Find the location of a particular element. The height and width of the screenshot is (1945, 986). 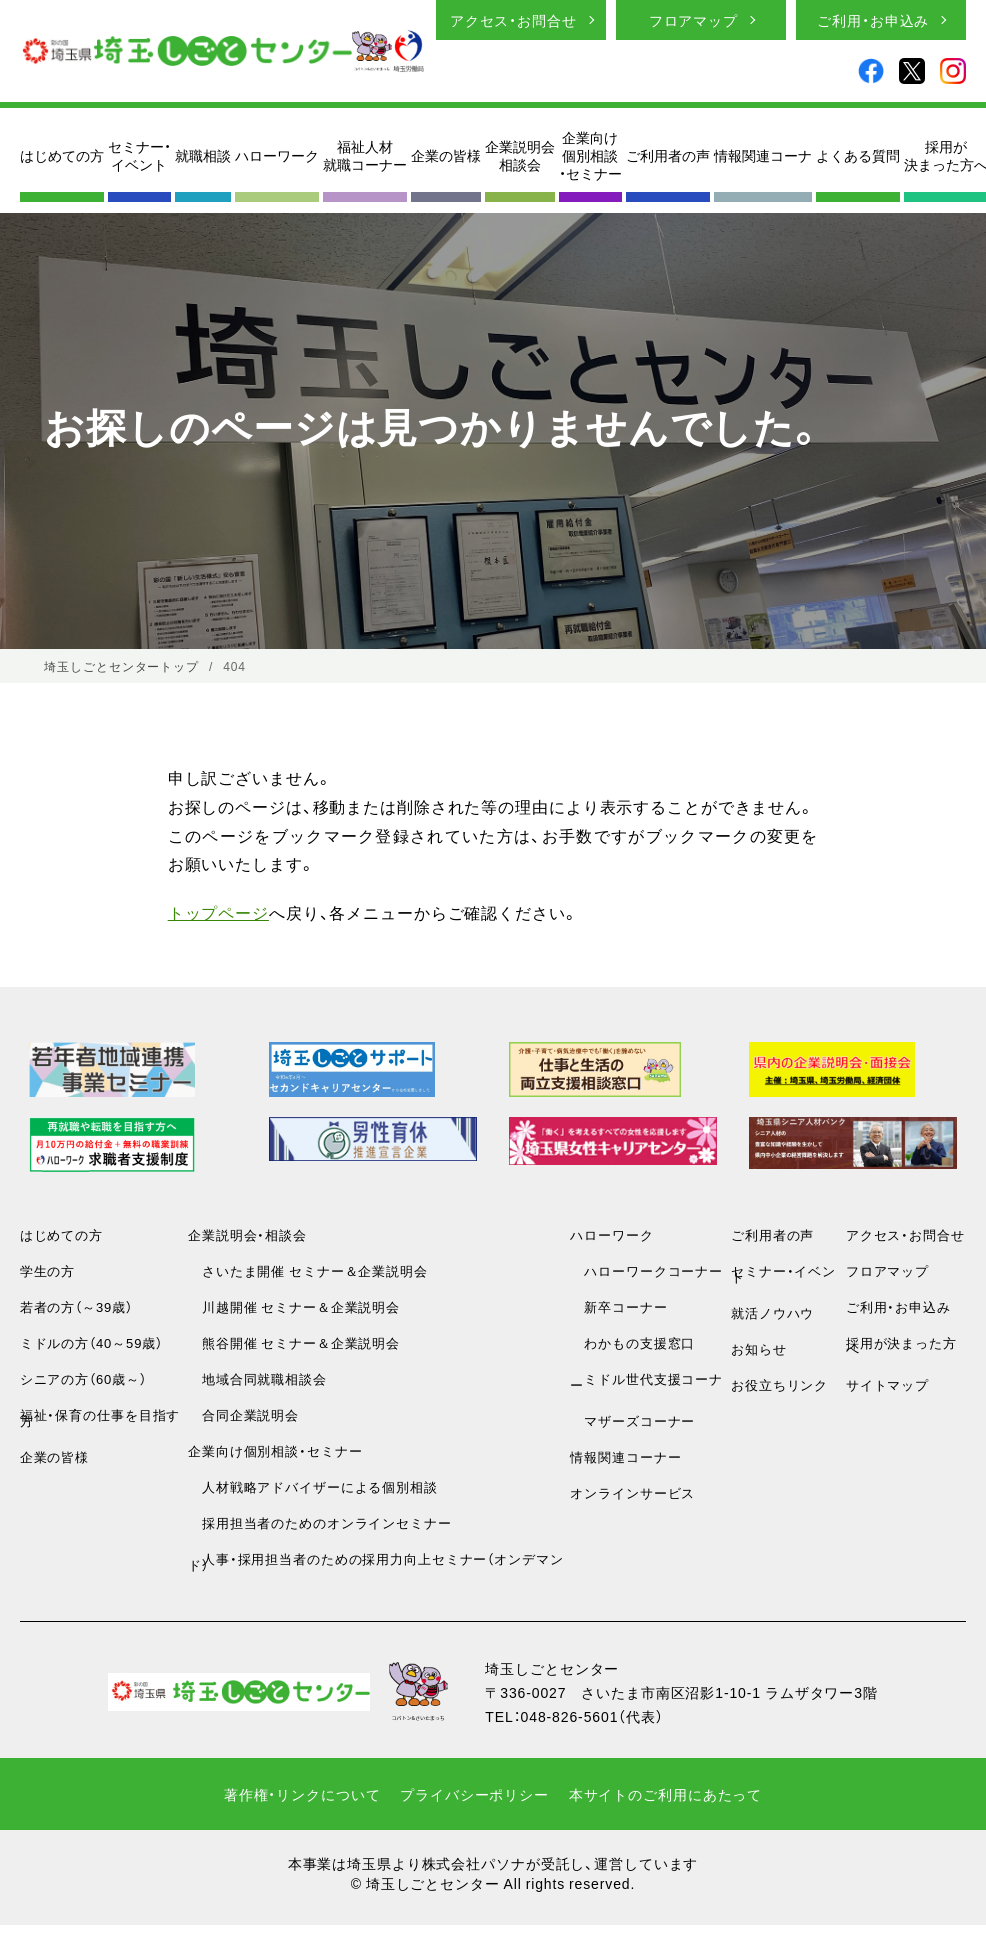

人事・採用担当者のための採用力向上セミナー（オンデマンド） is located at coordinates (376, 1561).